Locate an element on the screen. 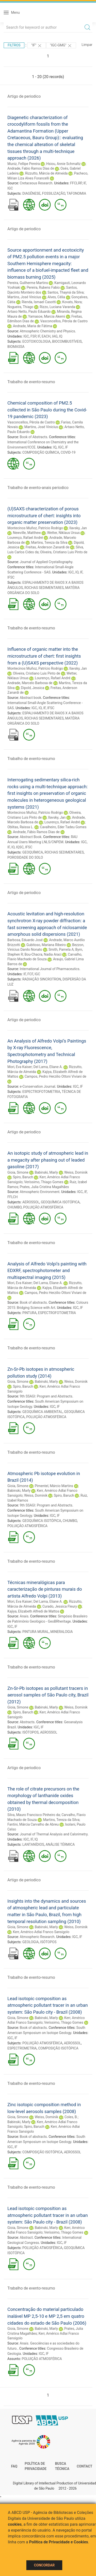  Cretaceous Research is located at coordinates (36, 183).